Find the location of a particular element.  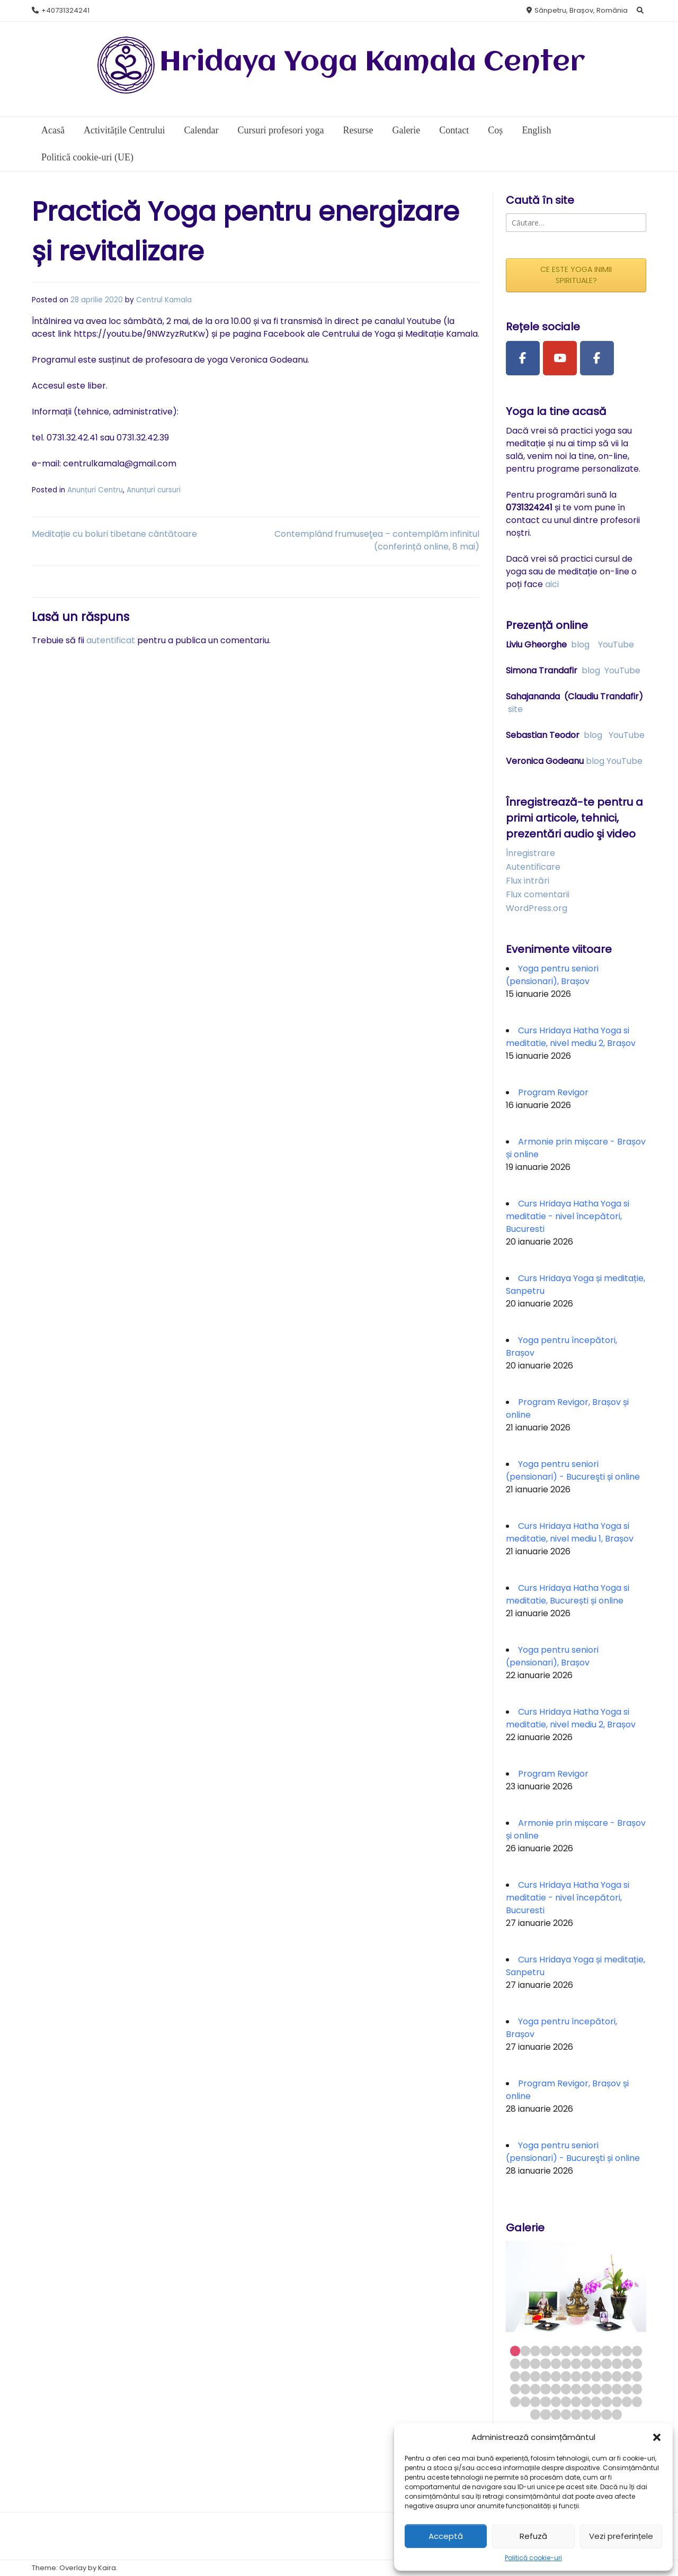

51 is located at coordinates (627, 2389).